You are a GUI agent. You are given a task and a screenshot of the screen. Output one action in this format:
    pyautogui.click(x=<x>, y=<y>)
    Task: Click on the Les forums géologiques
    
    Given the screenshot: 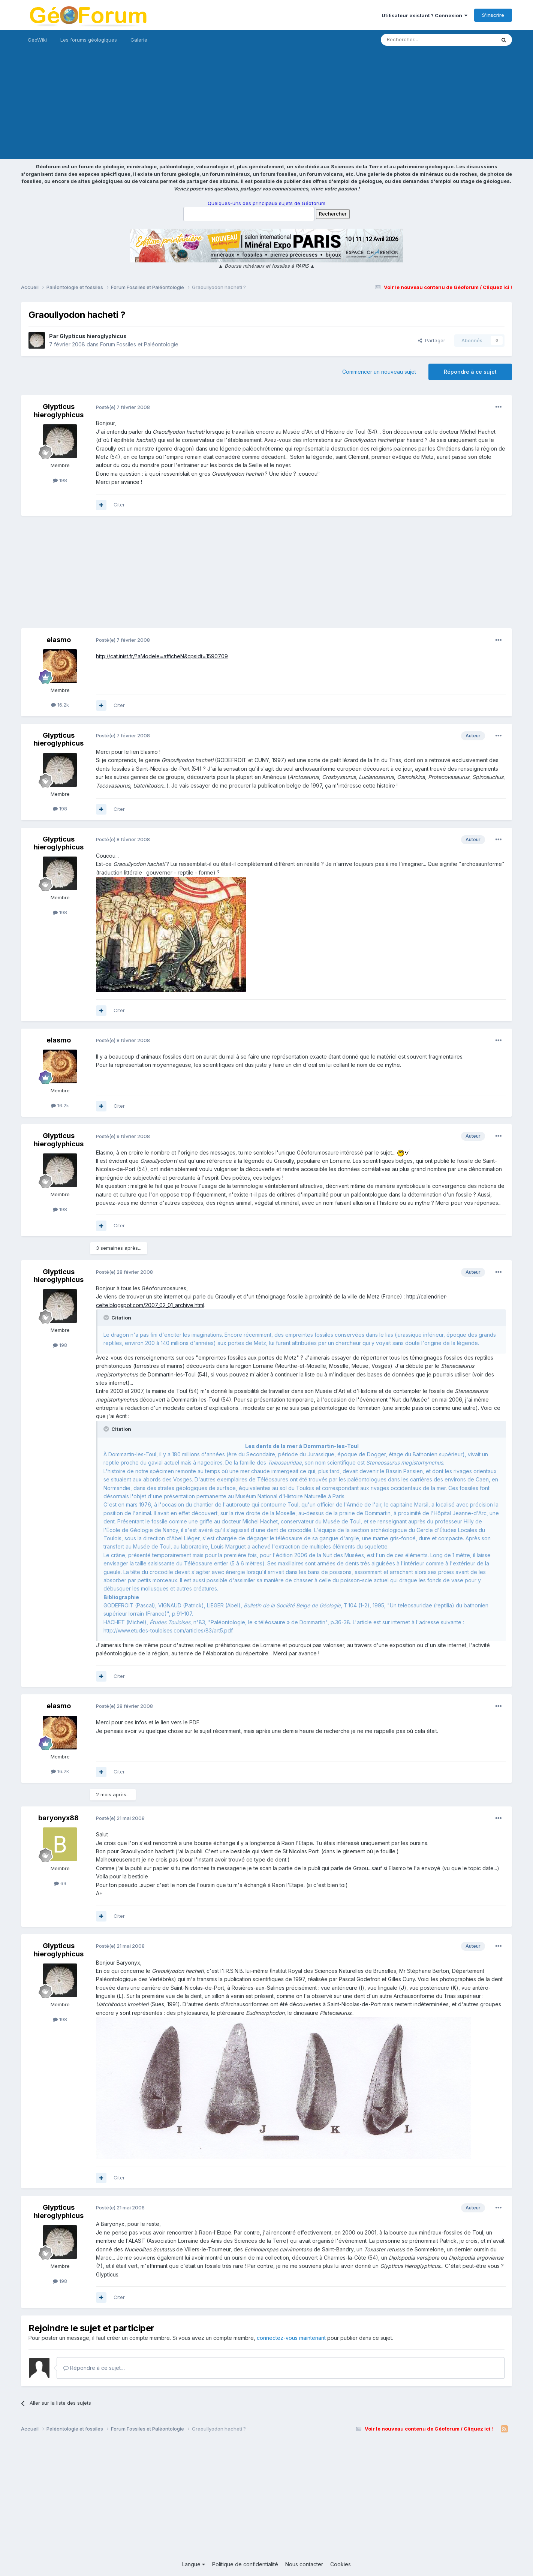 What is the action you would take?
    pyautogui.click(x=88, y=40)
    